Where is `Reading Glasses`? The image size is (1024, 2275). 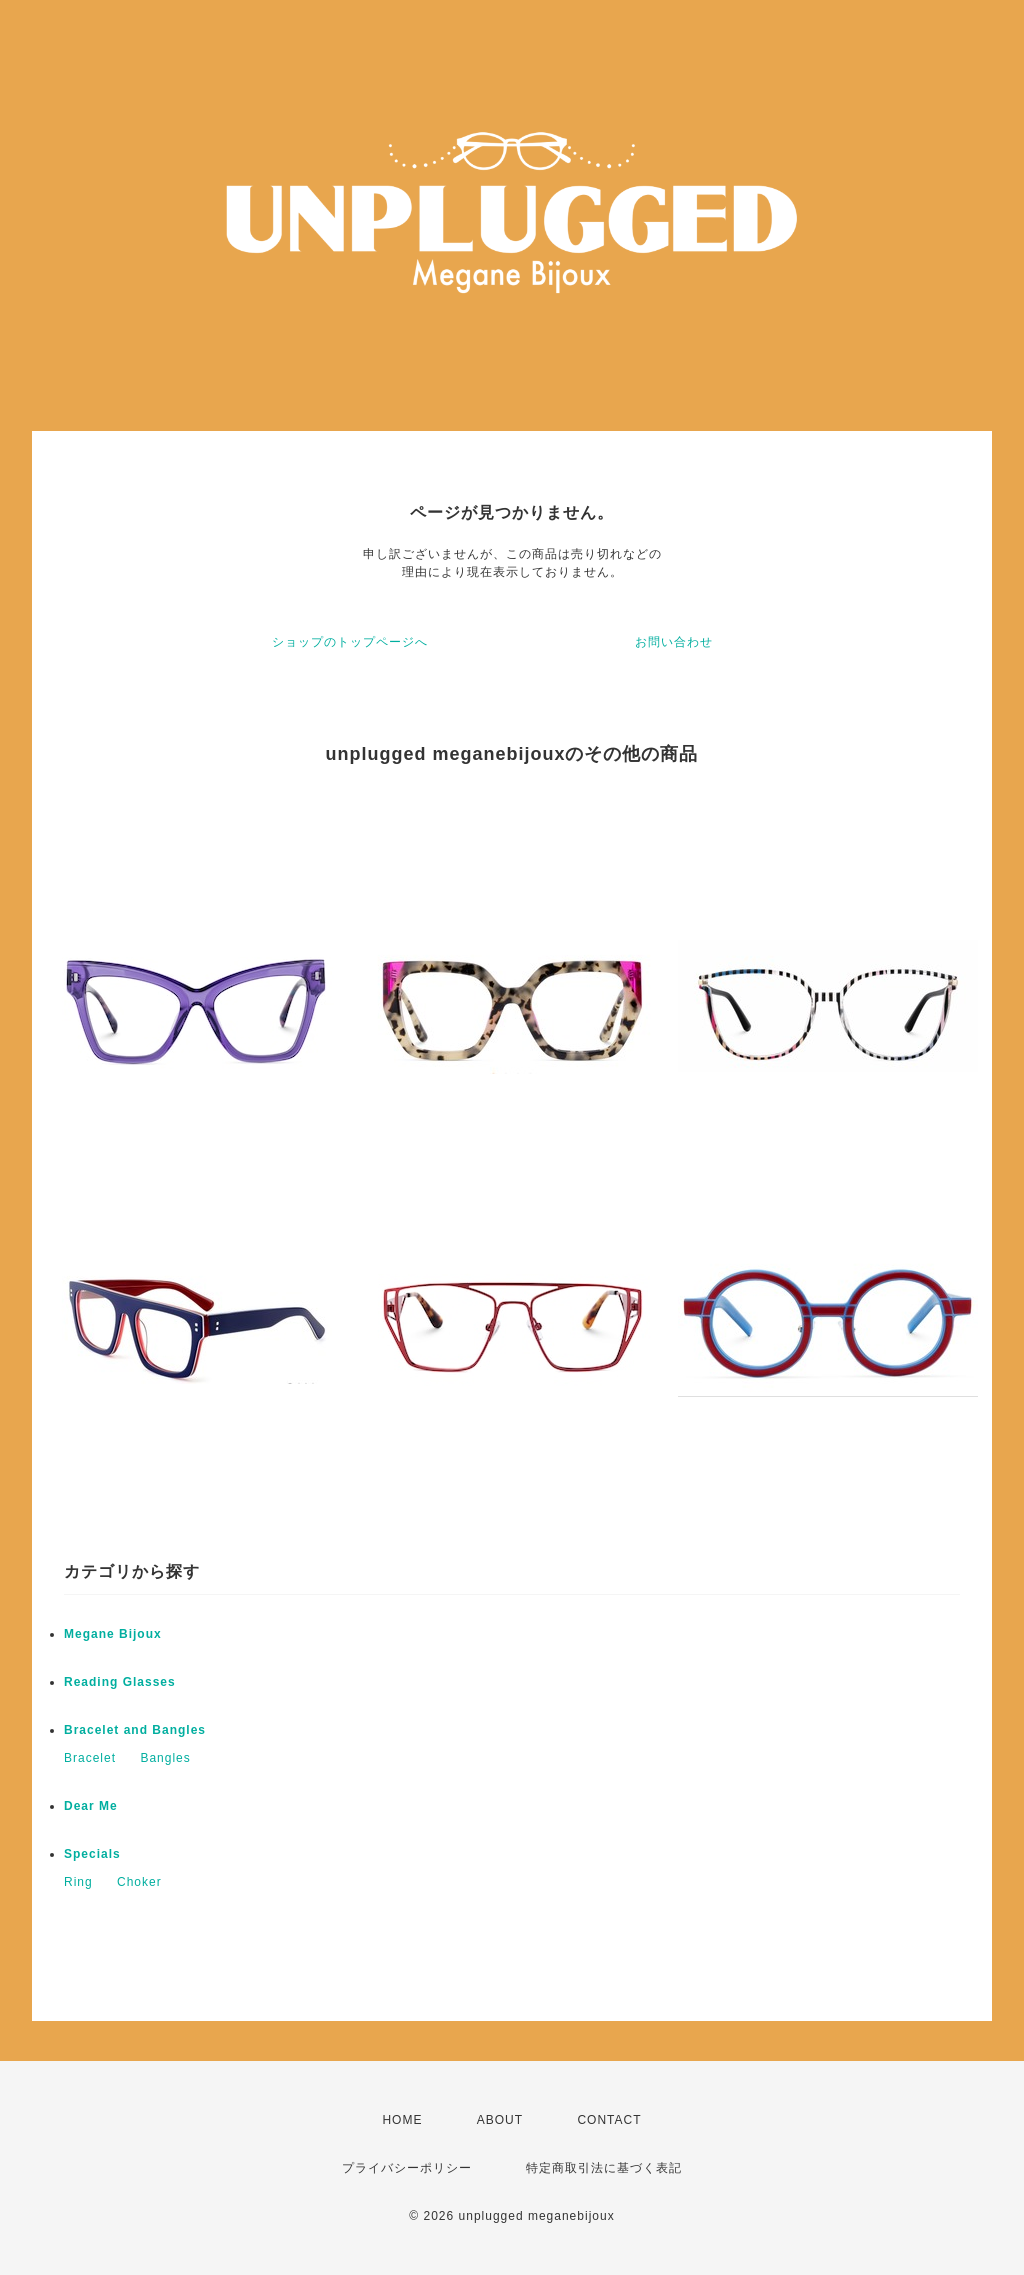 Reading Glasses is located at coordinates (120, 1682).